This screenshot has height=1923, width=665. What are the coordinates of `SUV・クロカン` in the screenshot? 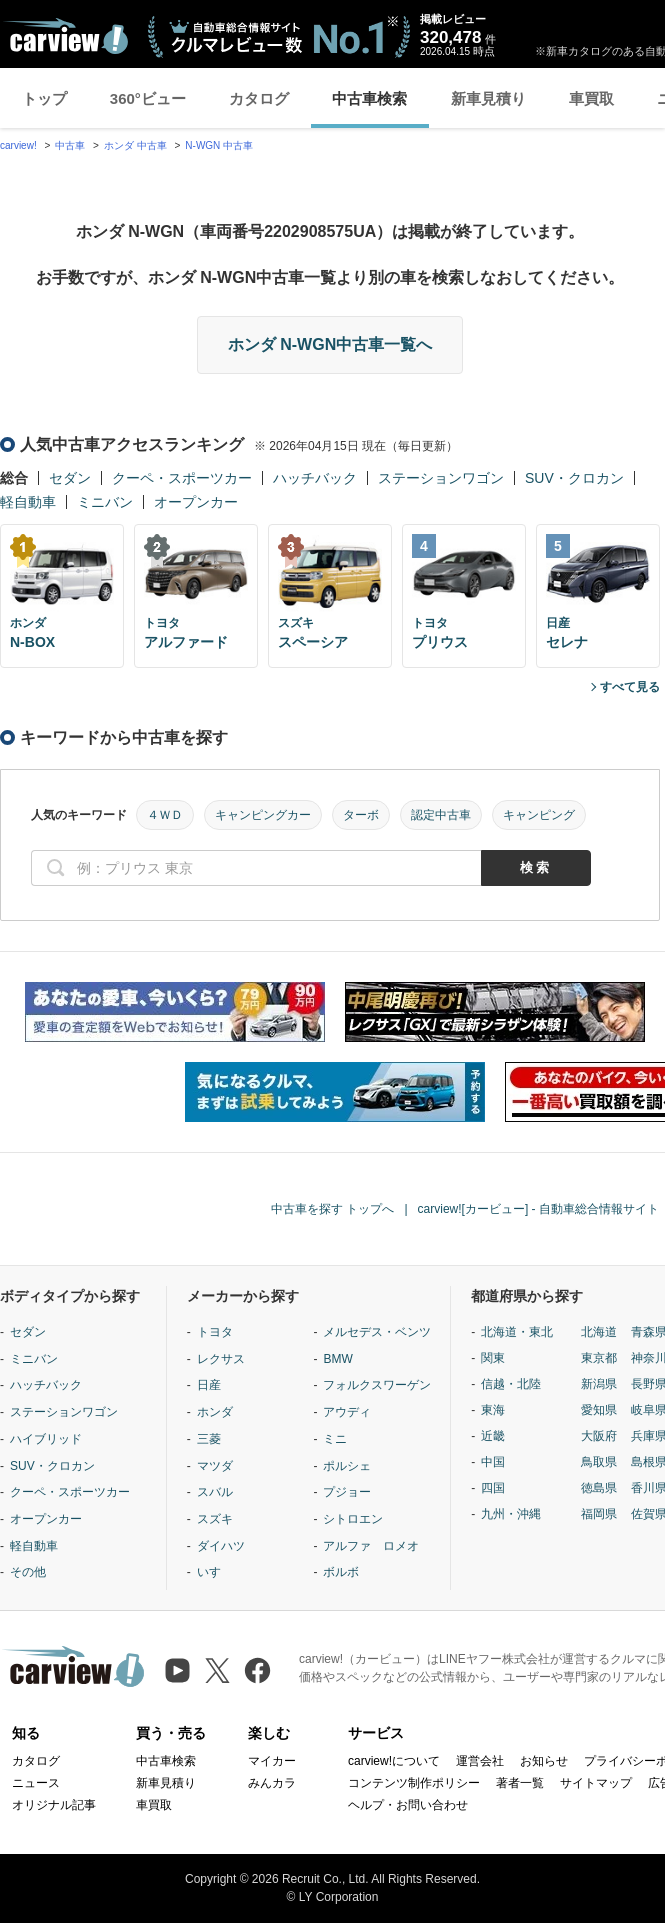 It's located at (574, 478).